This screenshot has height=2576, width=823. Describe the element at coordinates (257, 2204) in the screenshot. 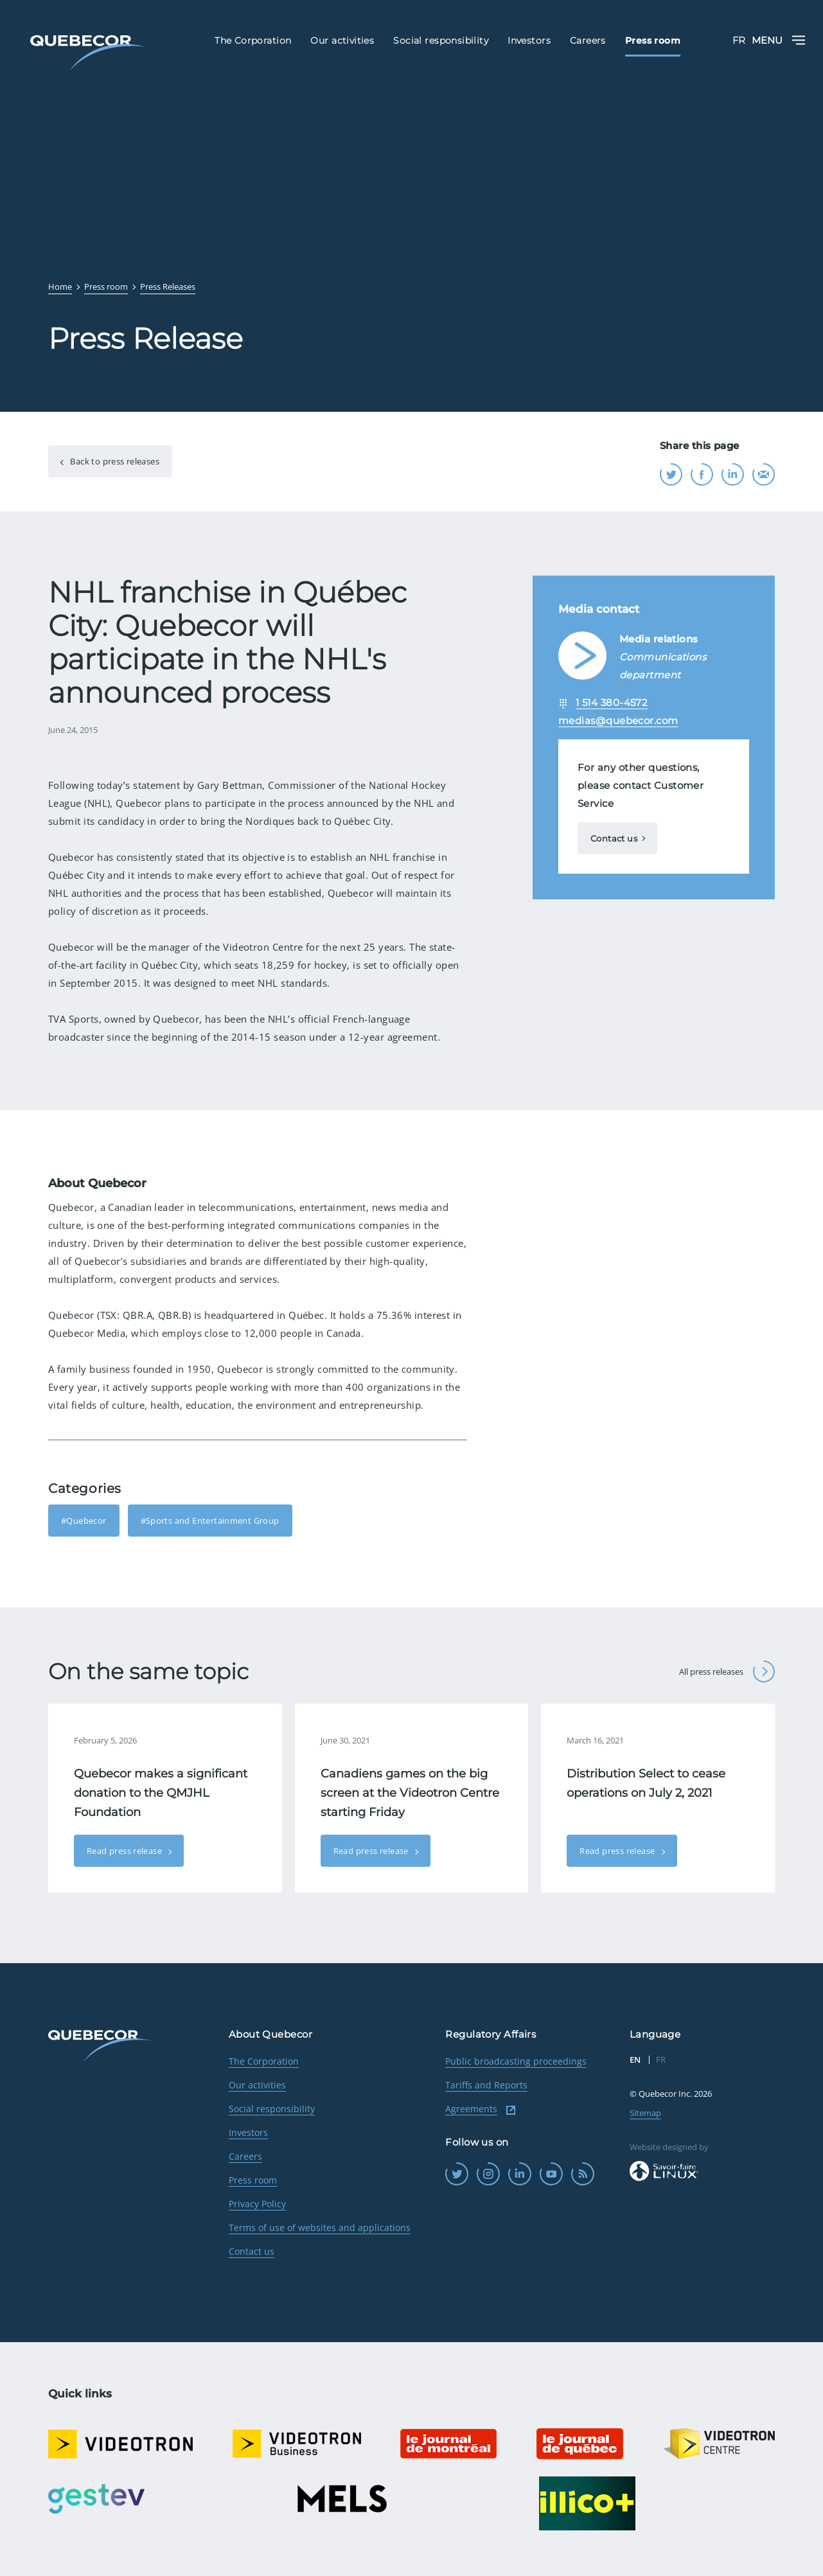

I see `Privacy Policy` at that location.